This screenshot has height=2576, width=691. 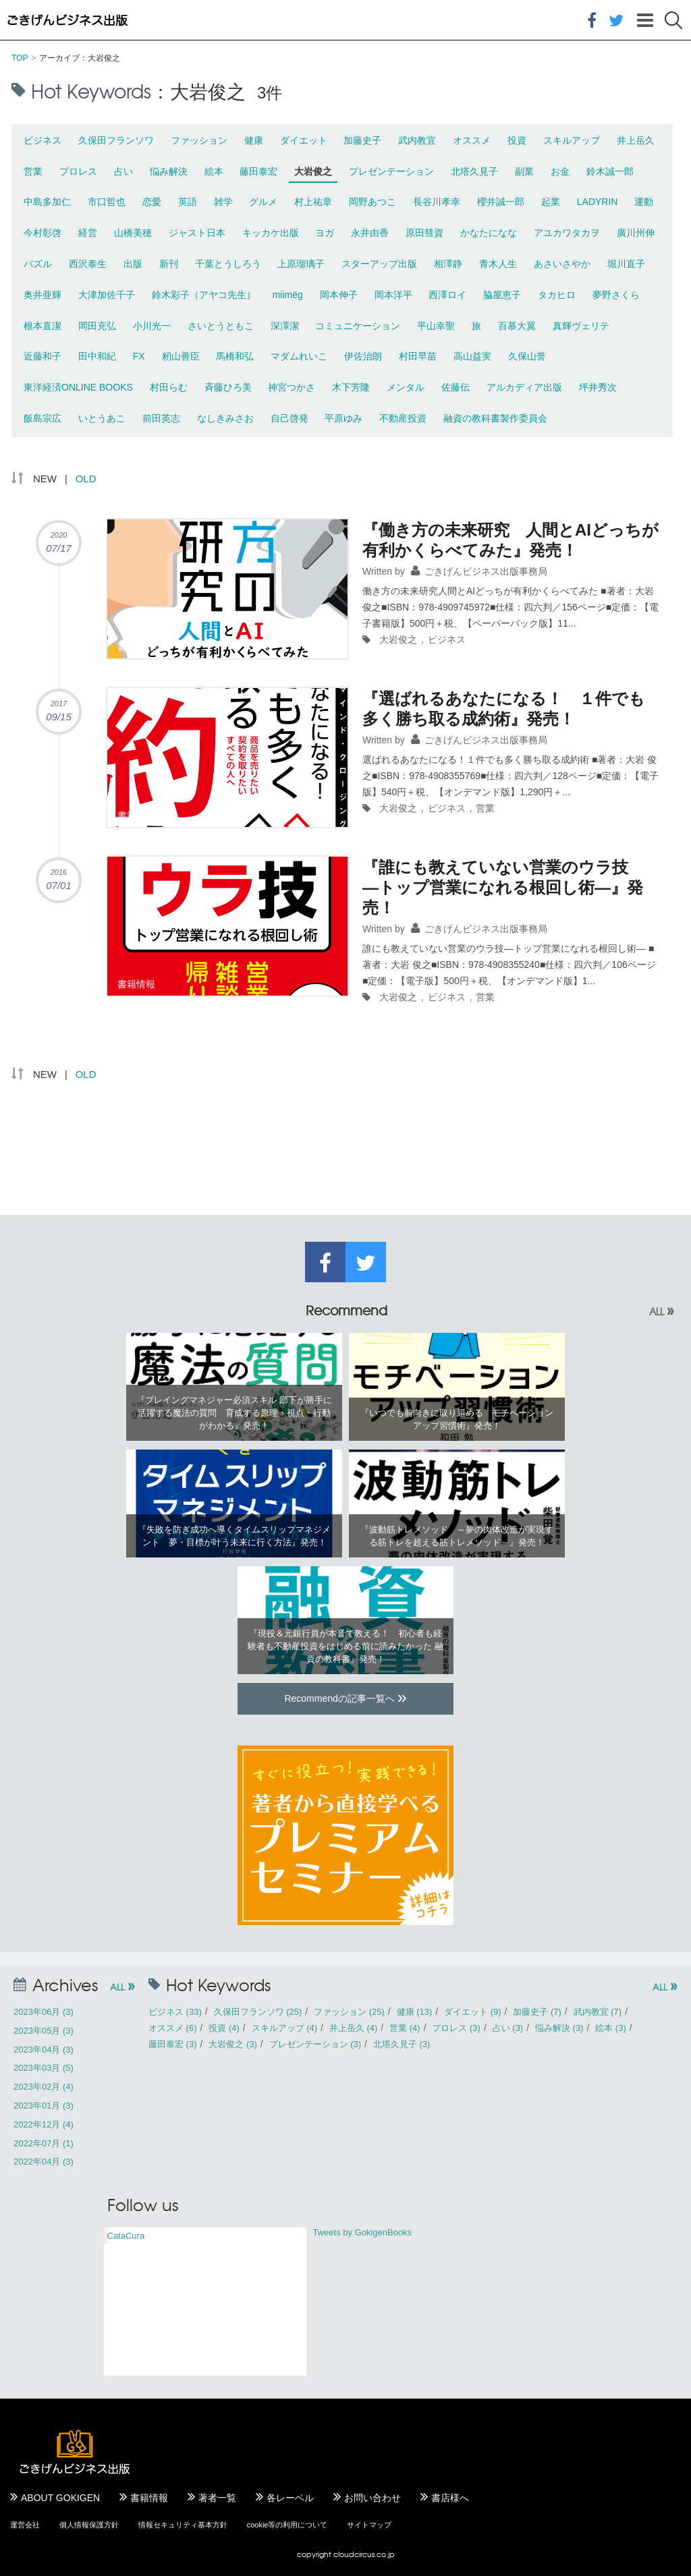 What do you see at coordinates (43, 2087) in the screenshot?
I see `2023年02月 (4)` at bounding box center [43, 2087].